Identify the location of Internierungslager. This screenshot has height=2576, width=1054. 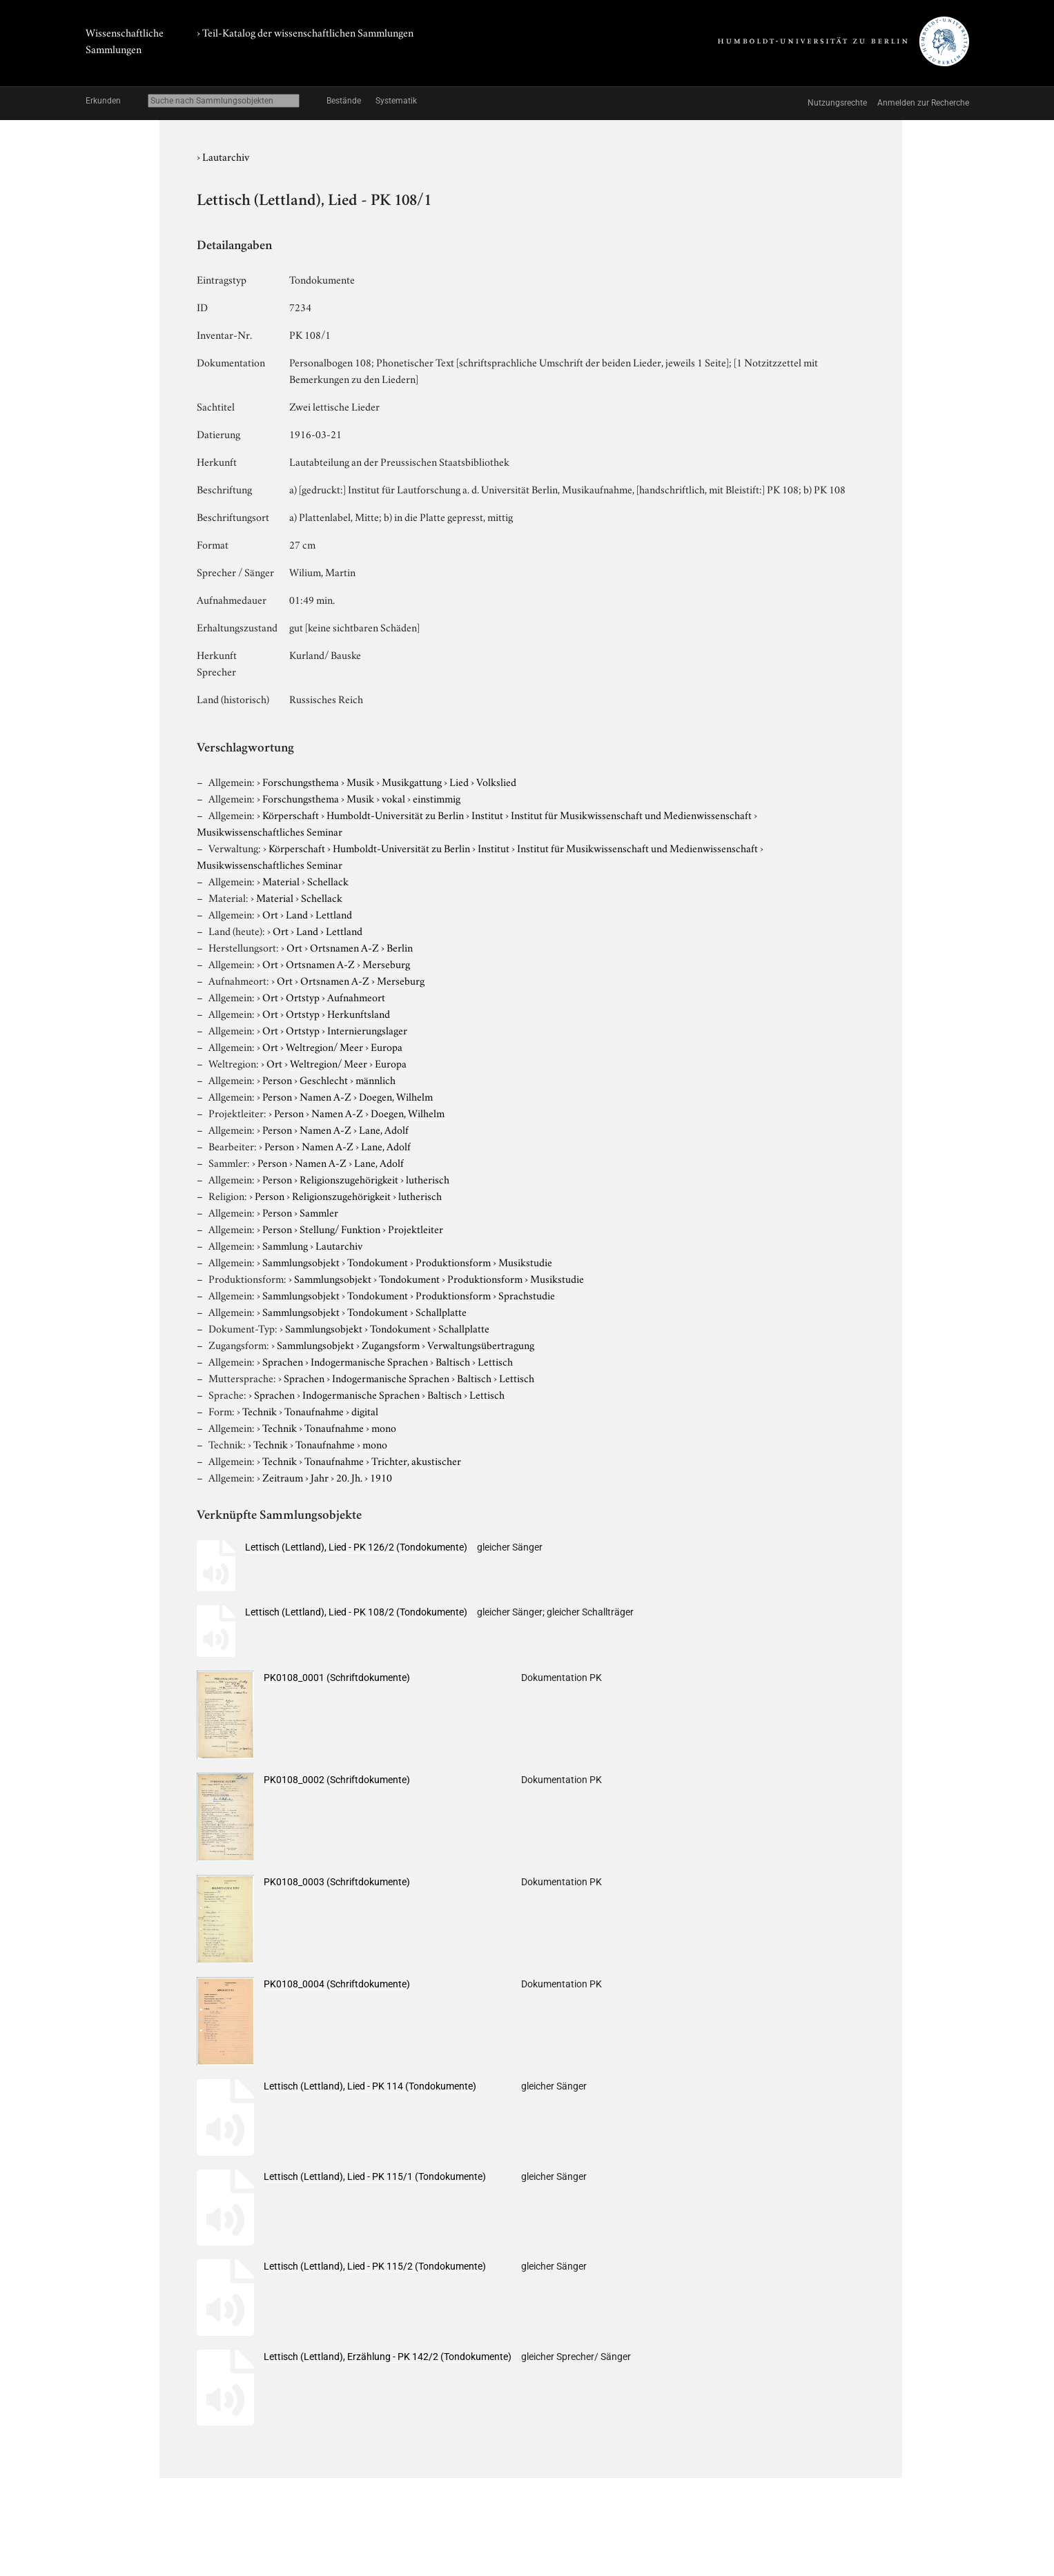
(367, 1029).